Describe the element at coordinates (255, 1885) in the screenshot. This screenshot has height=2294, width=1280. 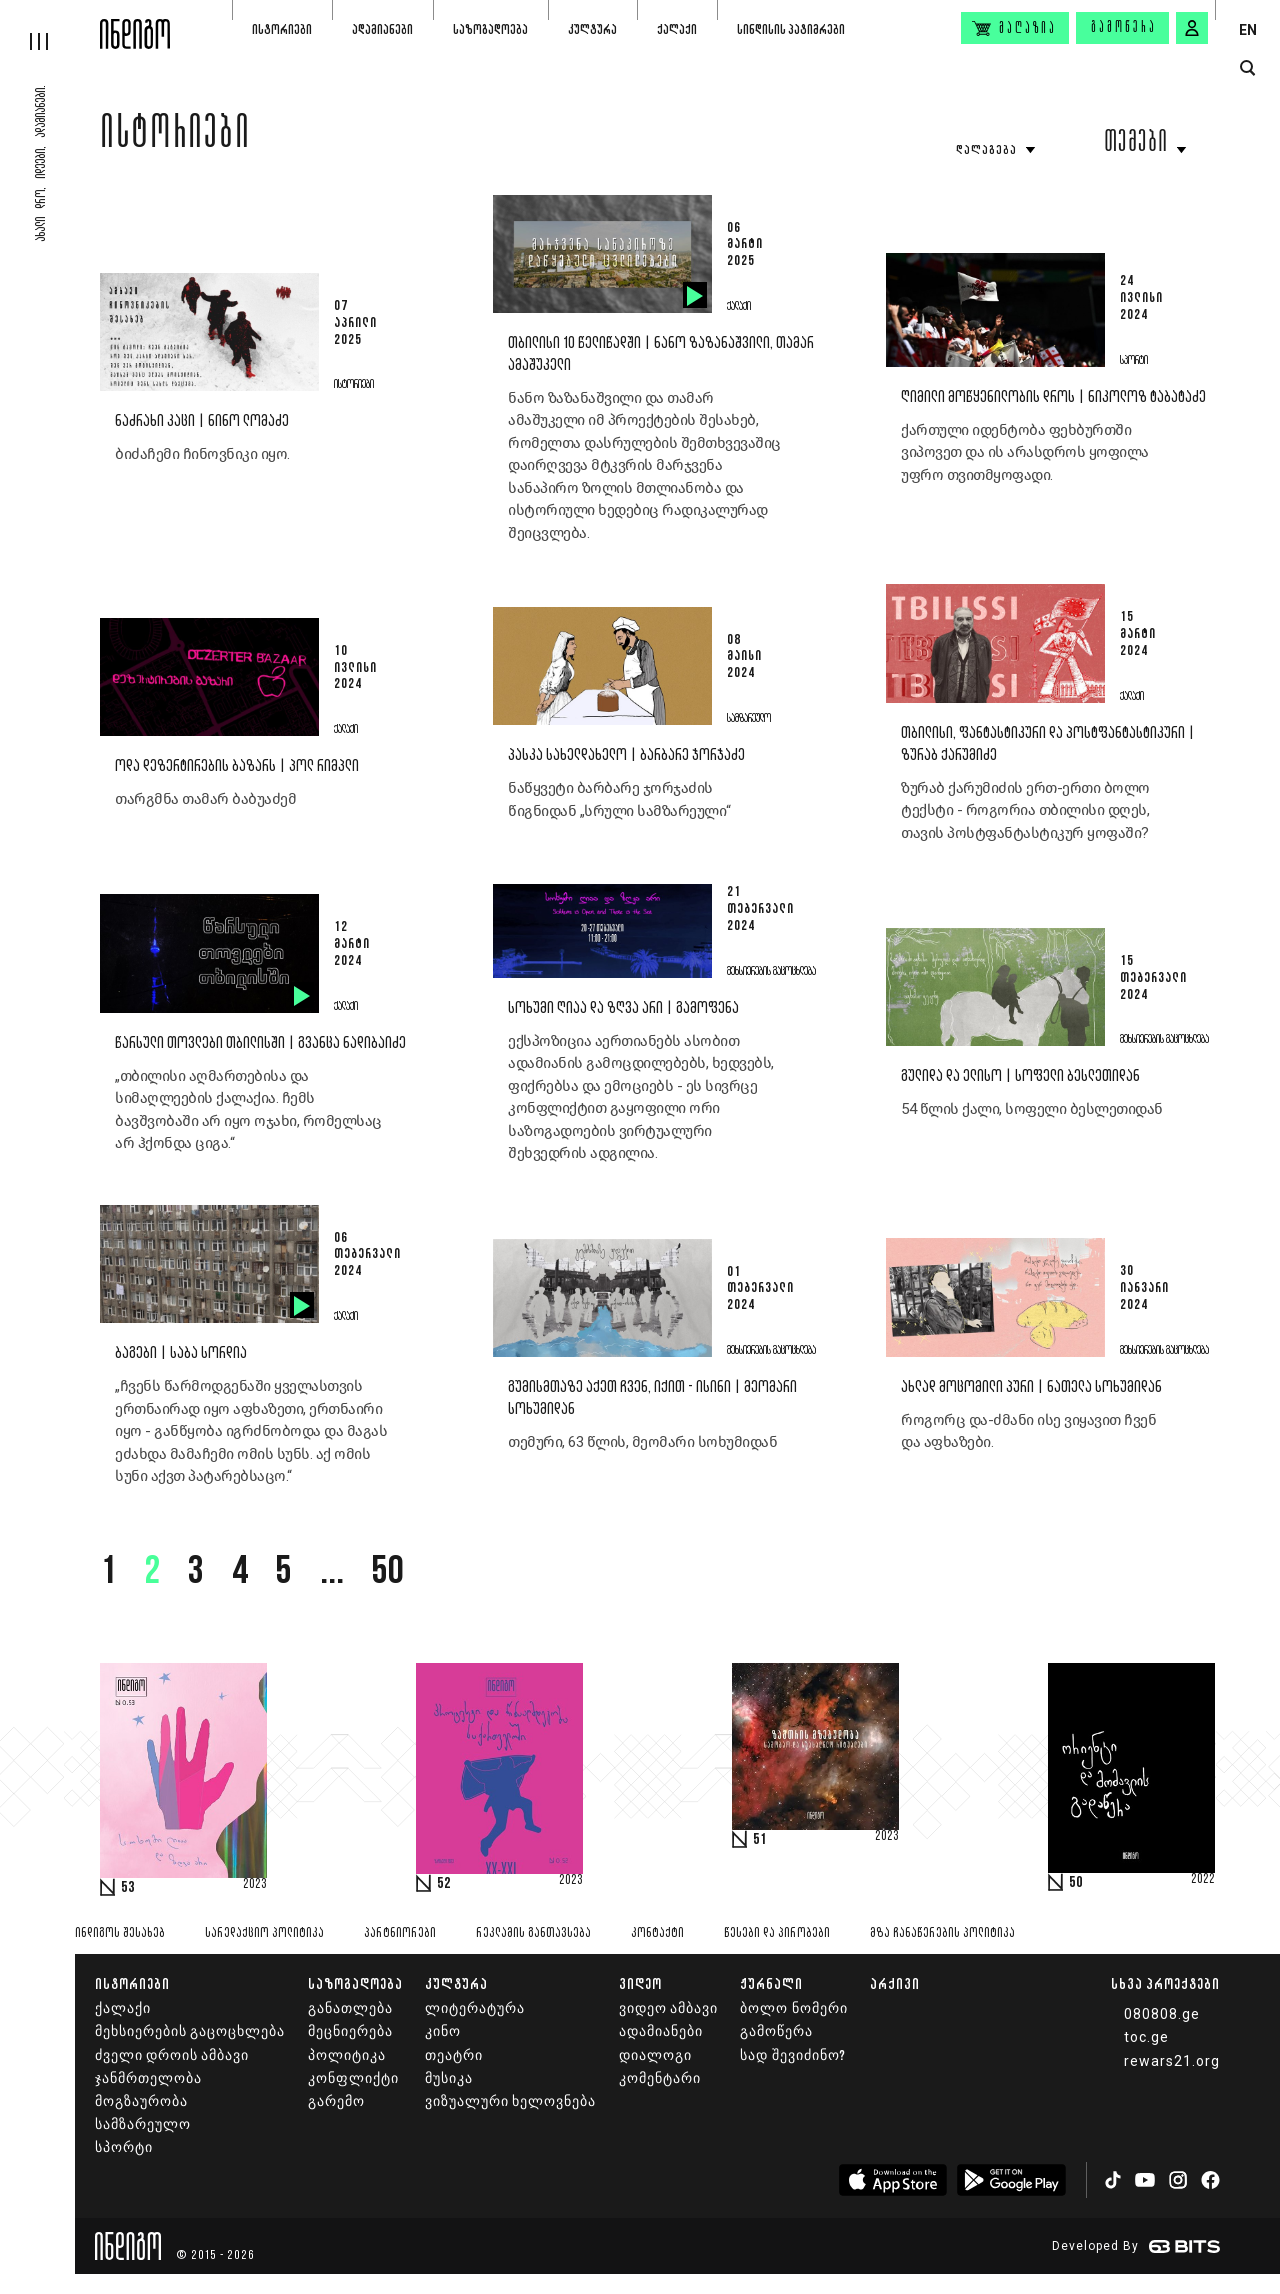
I see `2023` at that location.